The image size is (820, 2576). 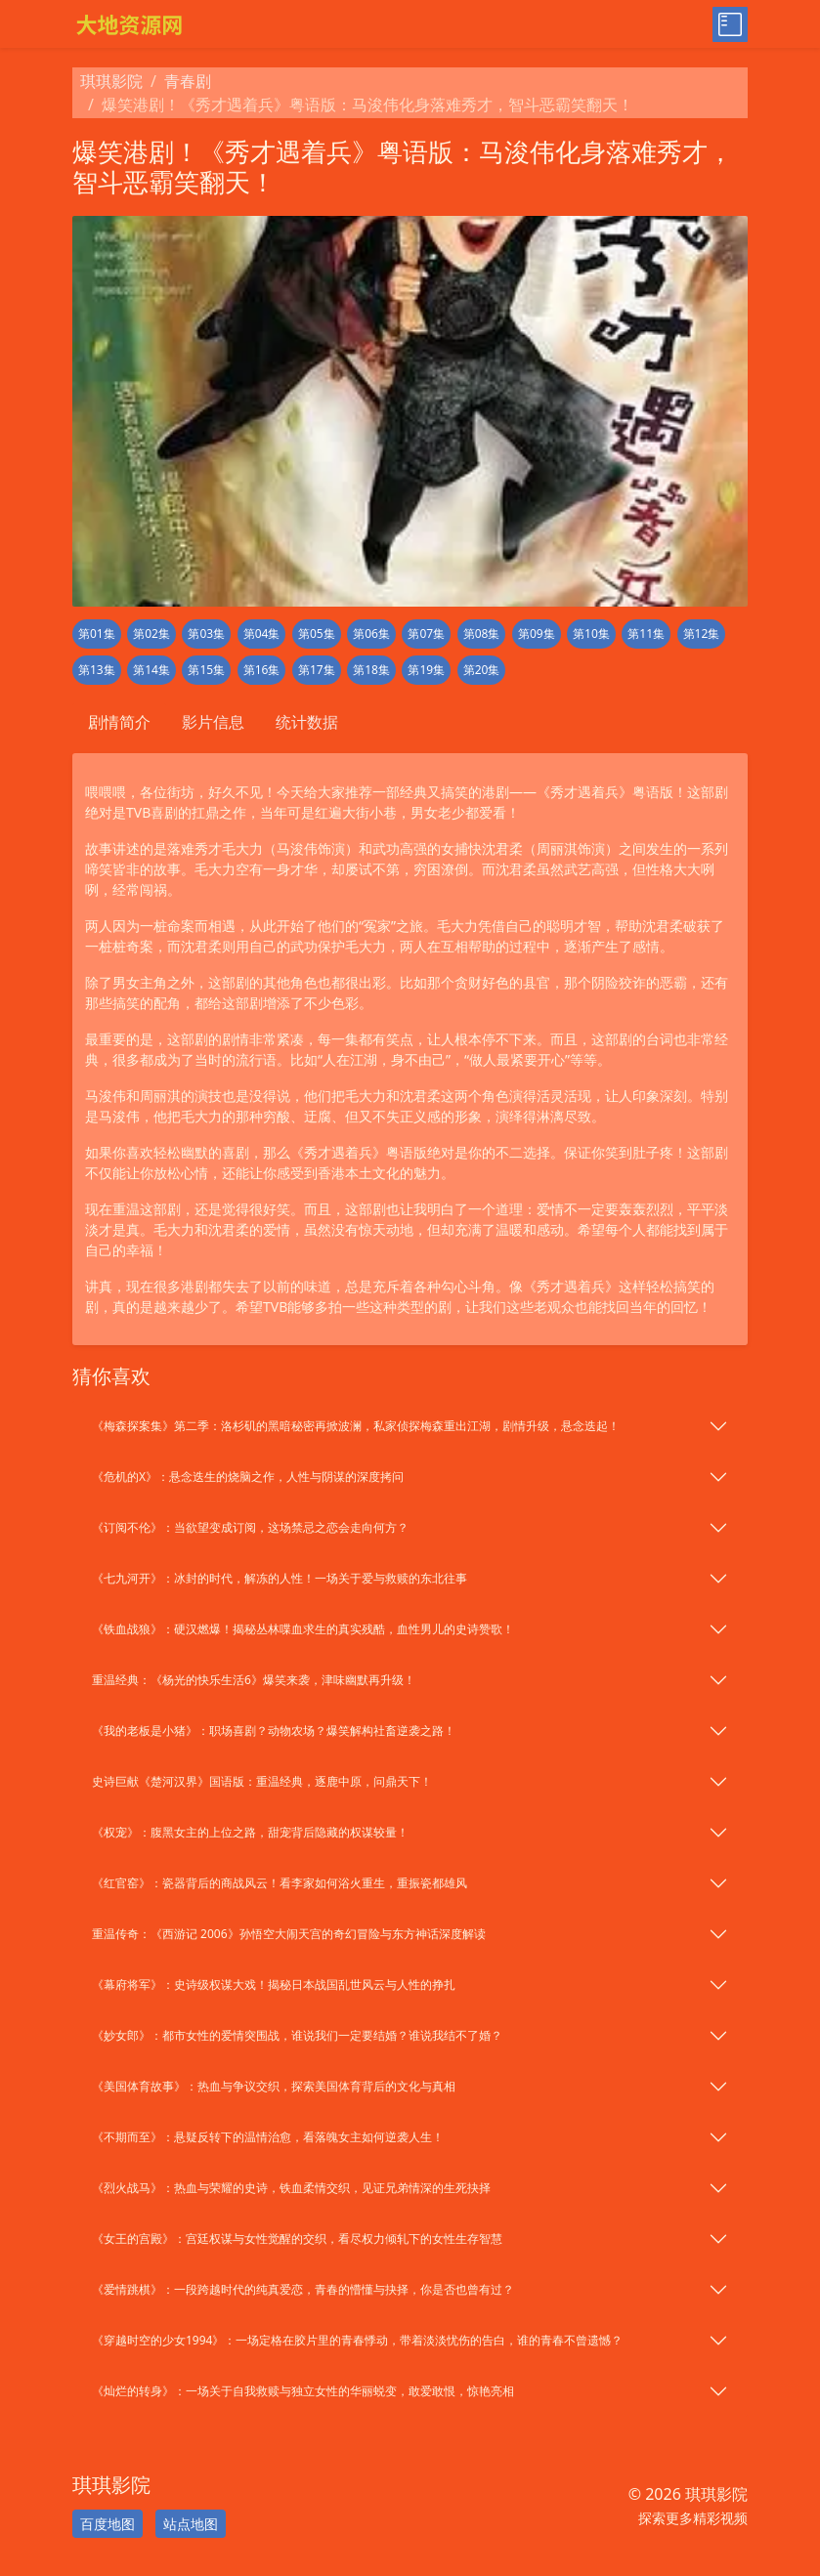 I want to click on 剧情简介 [tab], so click(x=119, y=722).